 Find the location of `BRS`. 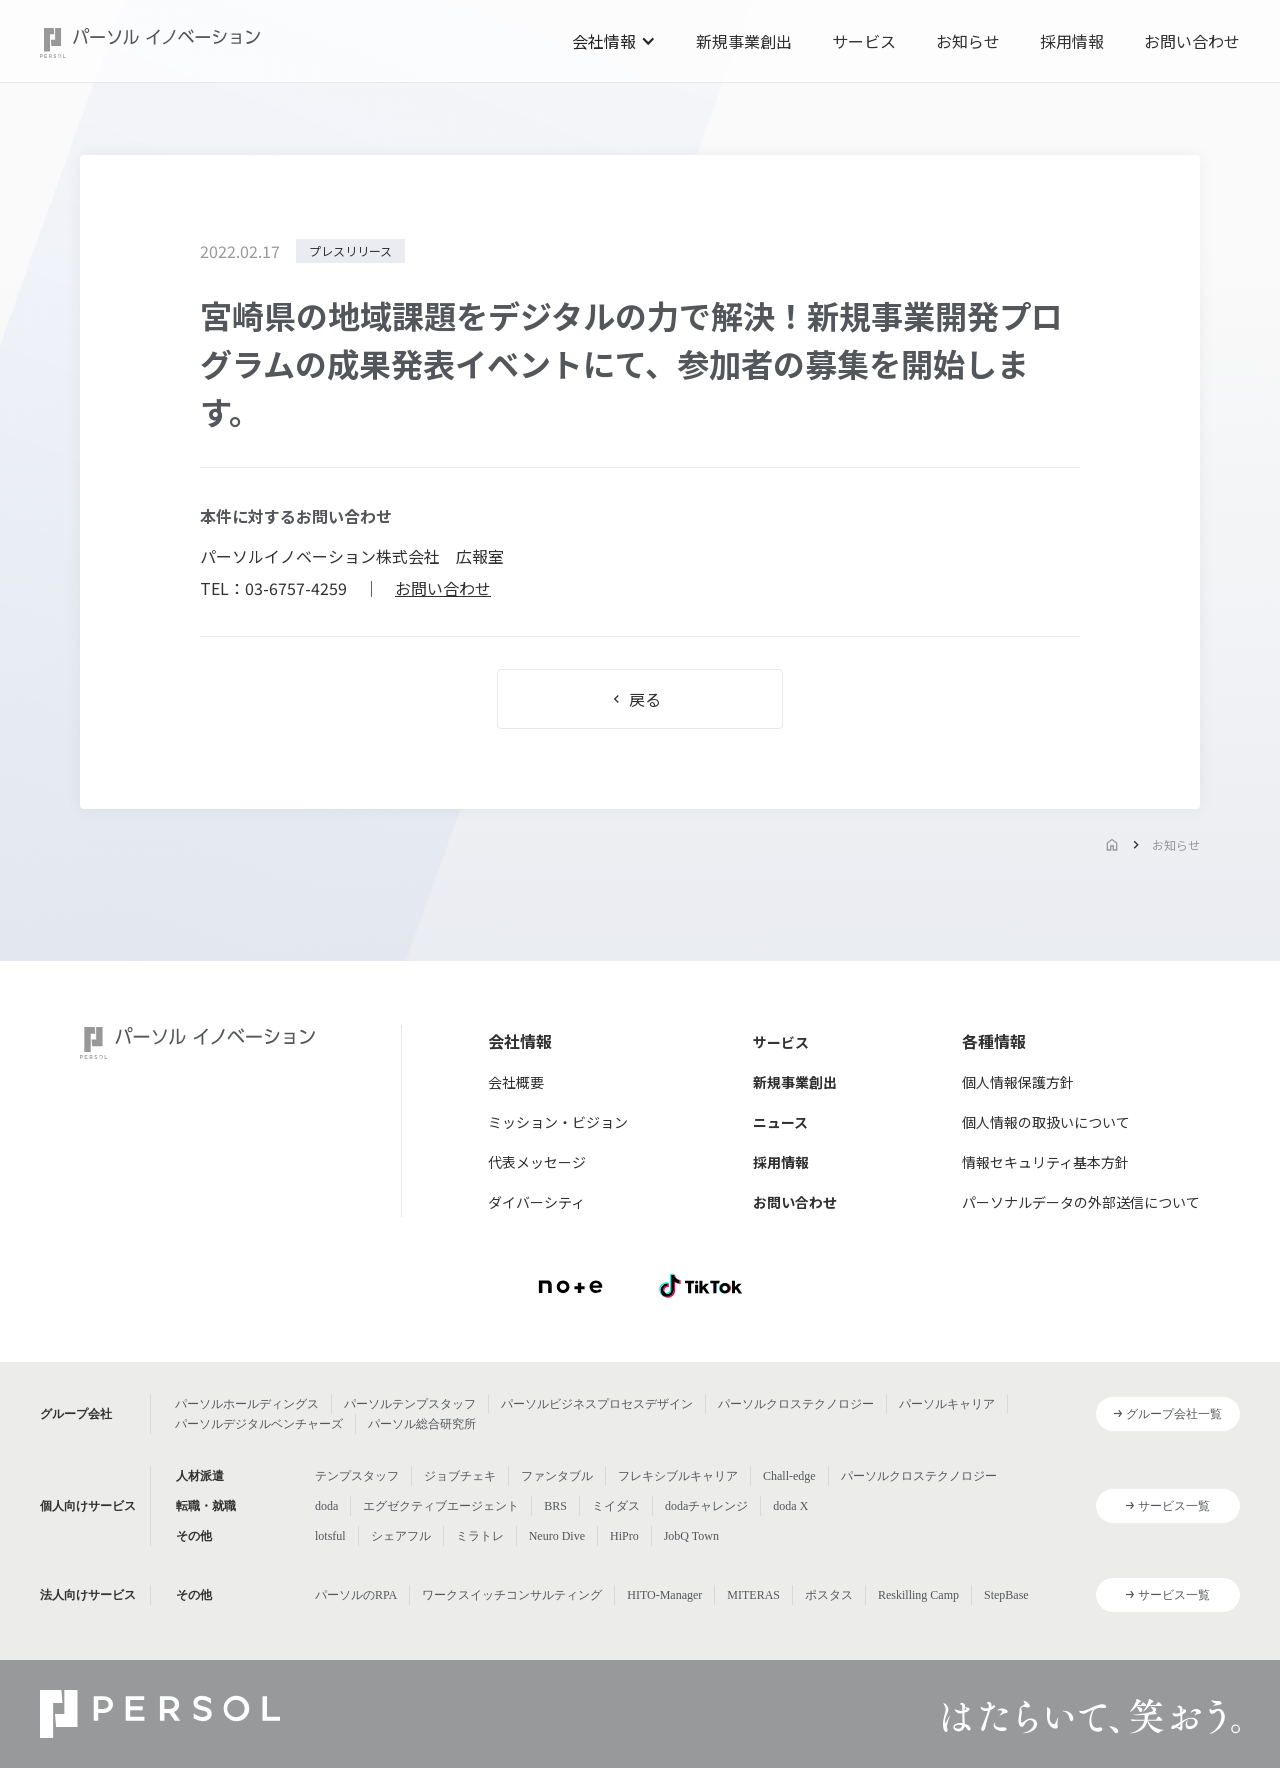

BRS is located at coordinates (555, 1506).